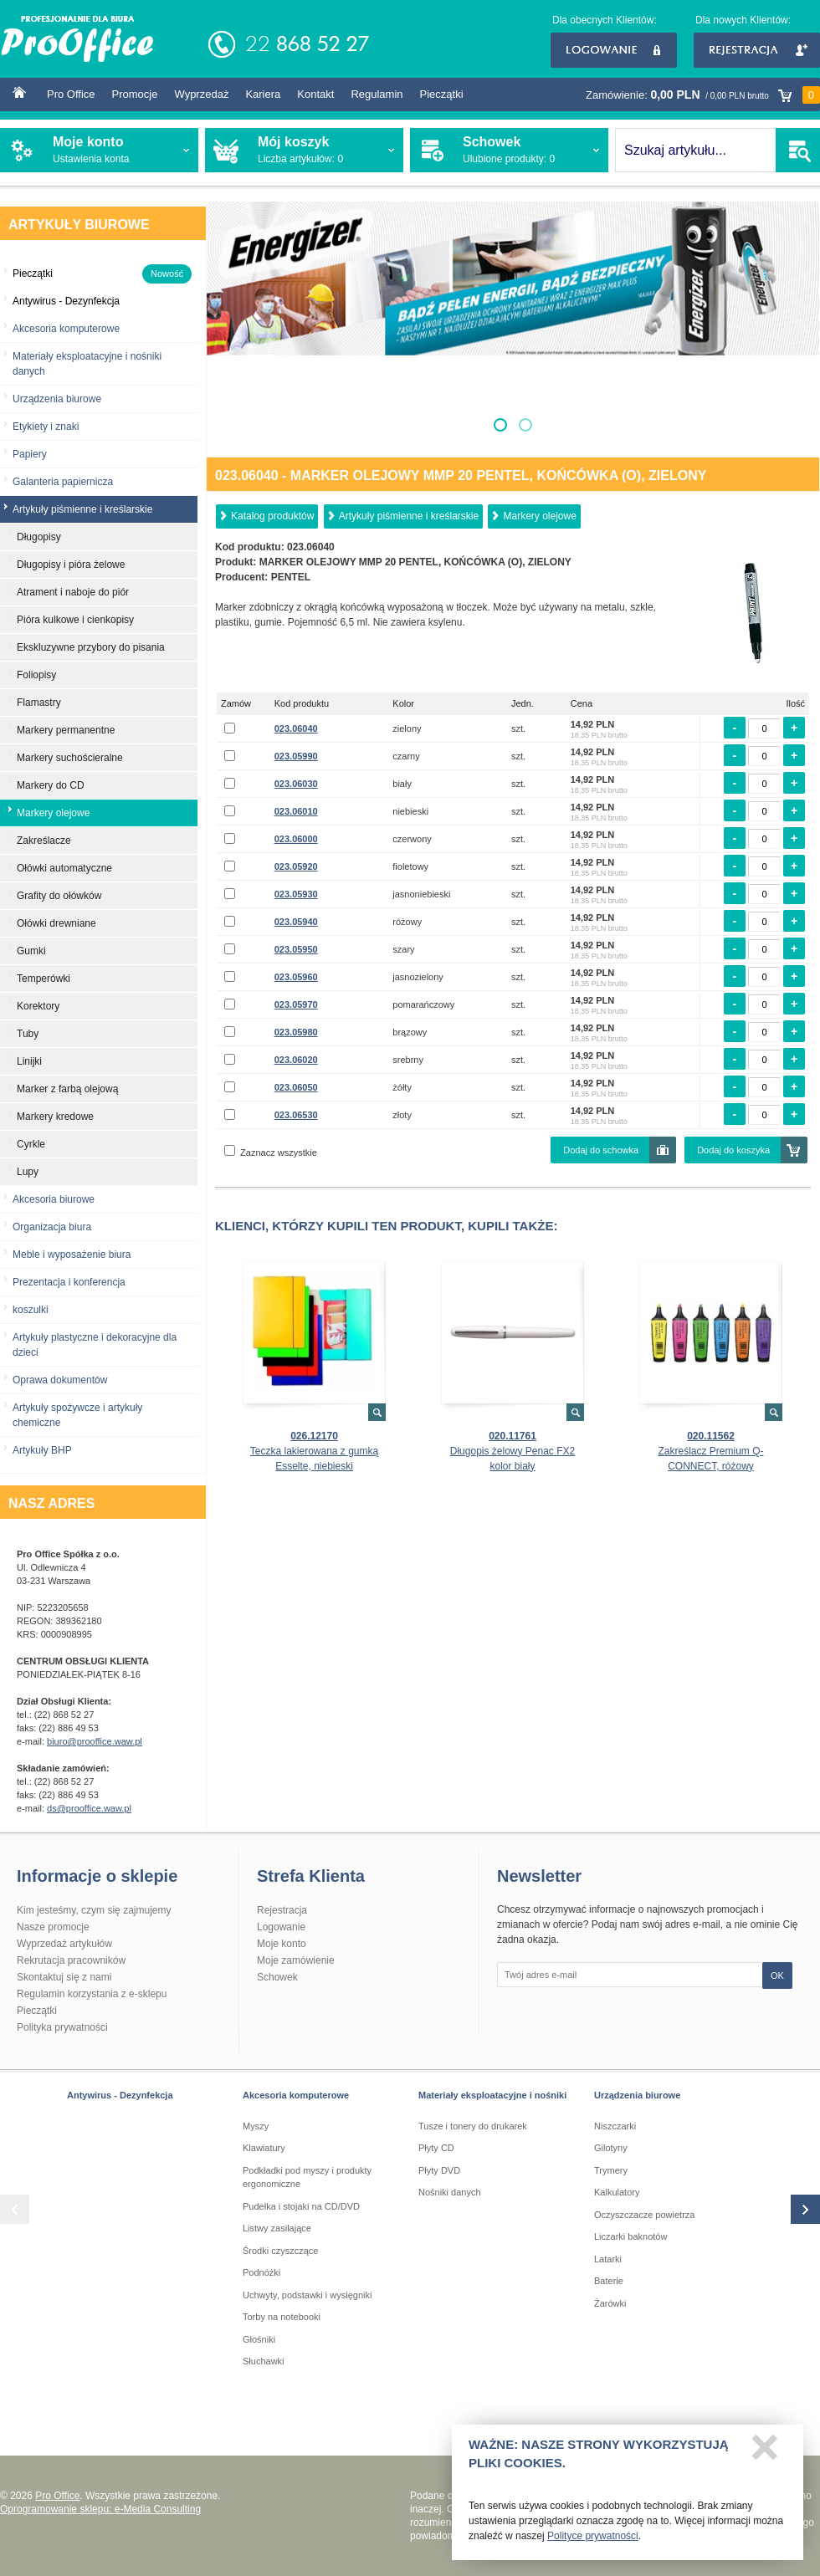  I want to click on Moje zamówienie, so click(296, 1960).